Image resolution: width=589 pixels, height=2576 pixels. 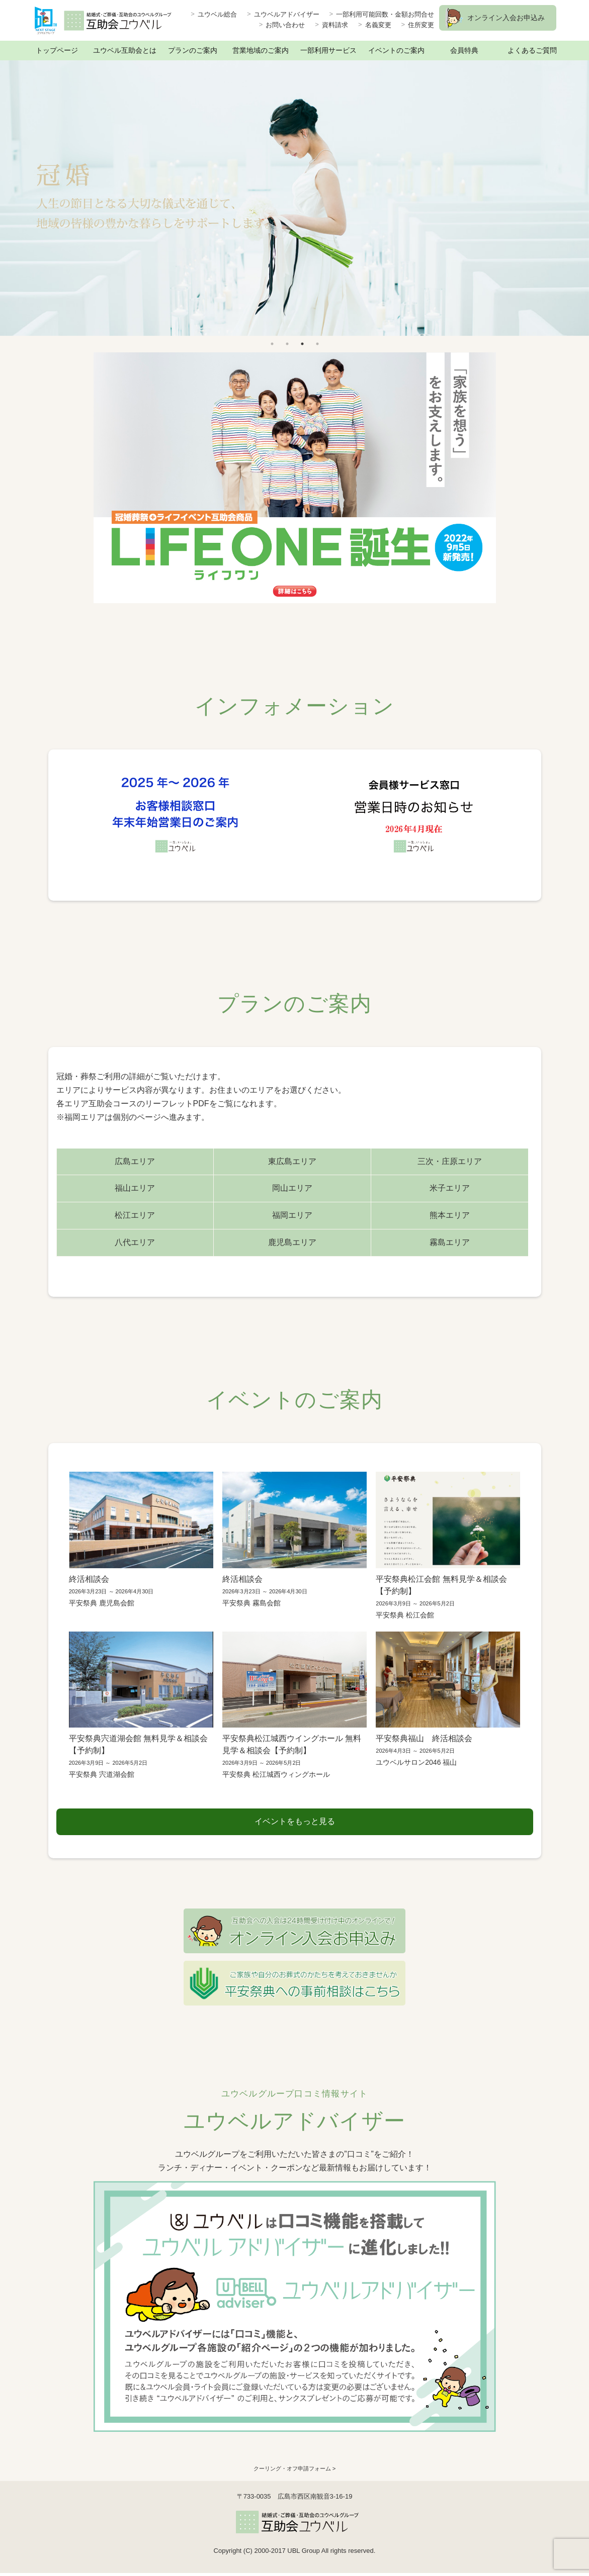 What do you see at coordinates (285, 25) in the screenshot?
I see `お問い合わせ` at bounding box center [285, 25].